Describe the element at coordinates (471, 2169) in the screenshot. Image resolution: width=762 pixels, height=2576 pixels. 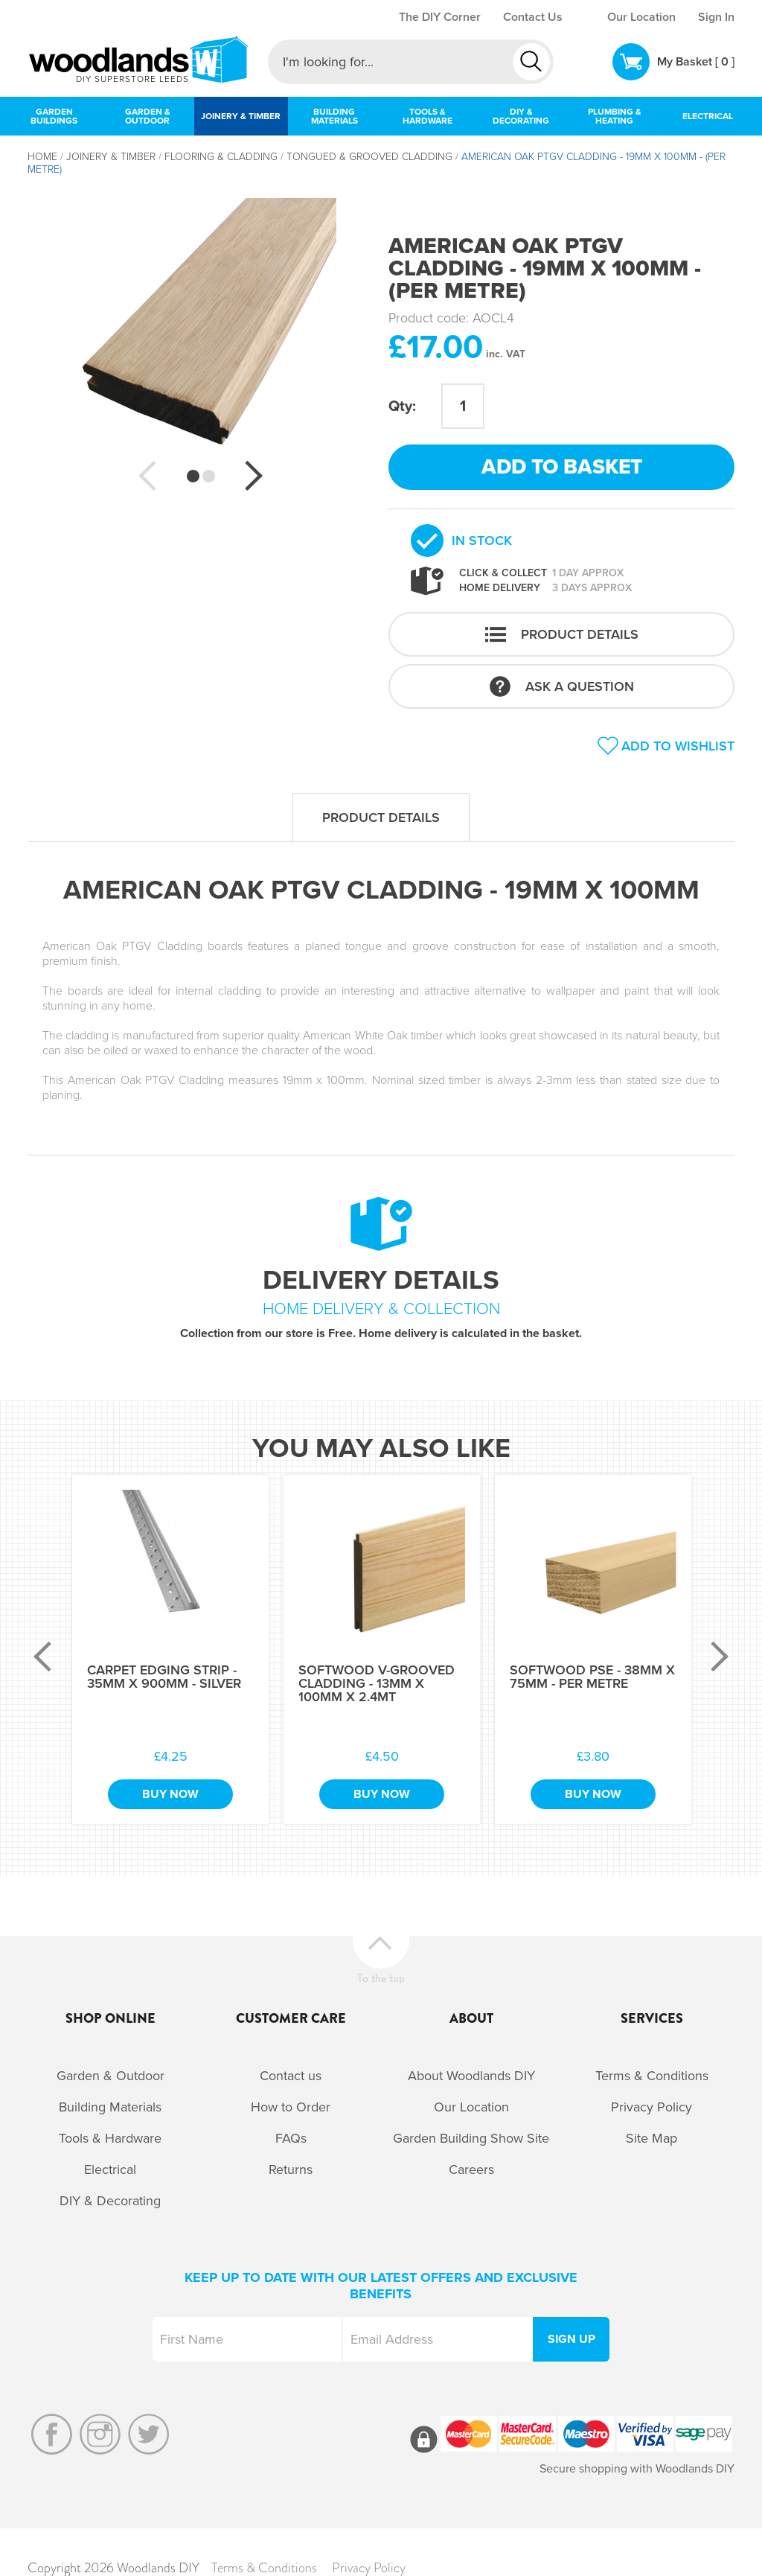
I see `Careers` at that location.